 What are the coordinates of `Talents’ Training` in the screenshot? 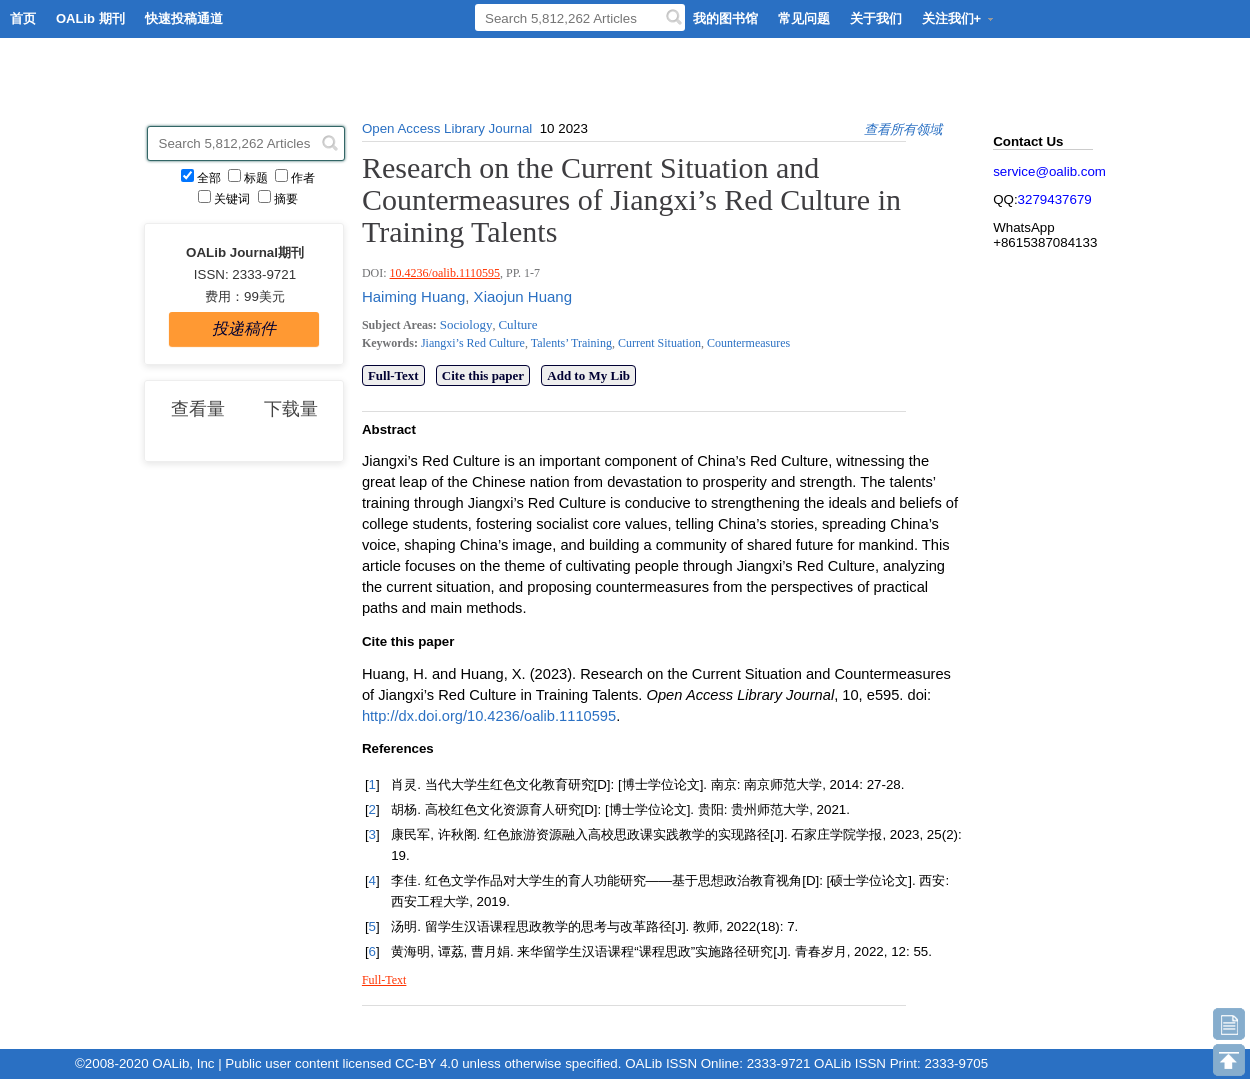 It's located at (570, 343).